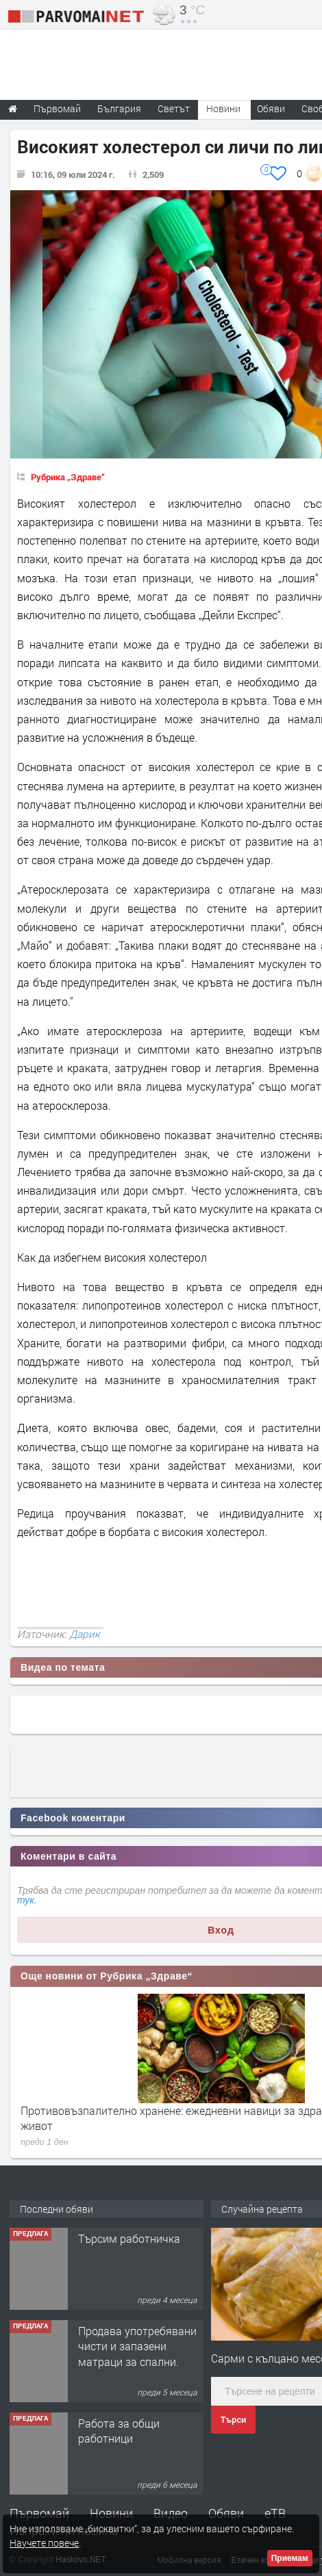 This screenshot has width=322, height=2576. I want to click on Работа за общи работници, so click(119, 2430).